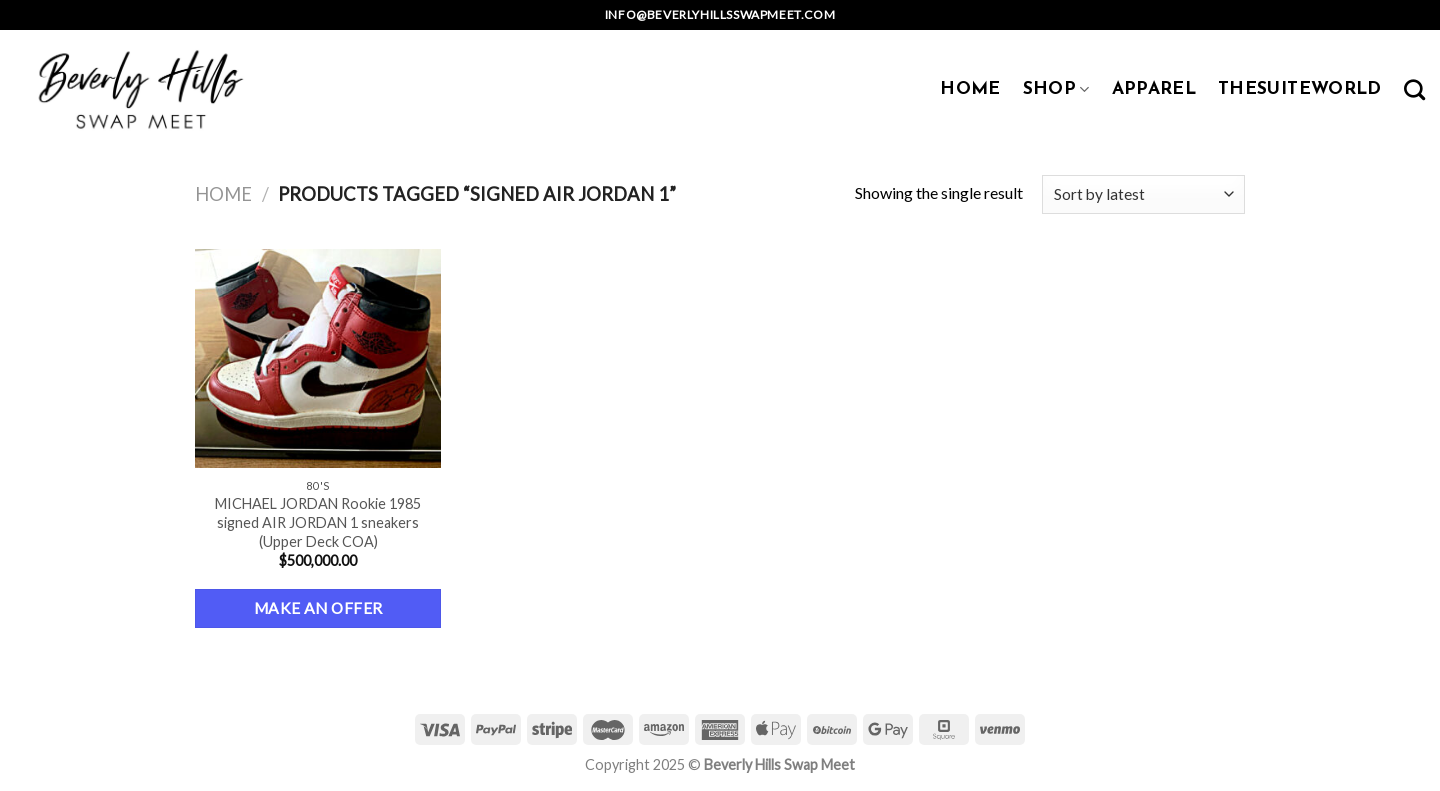  Describe the element at coordinates (1414, 89) in the screenshot. I see `[Search]` at that location.